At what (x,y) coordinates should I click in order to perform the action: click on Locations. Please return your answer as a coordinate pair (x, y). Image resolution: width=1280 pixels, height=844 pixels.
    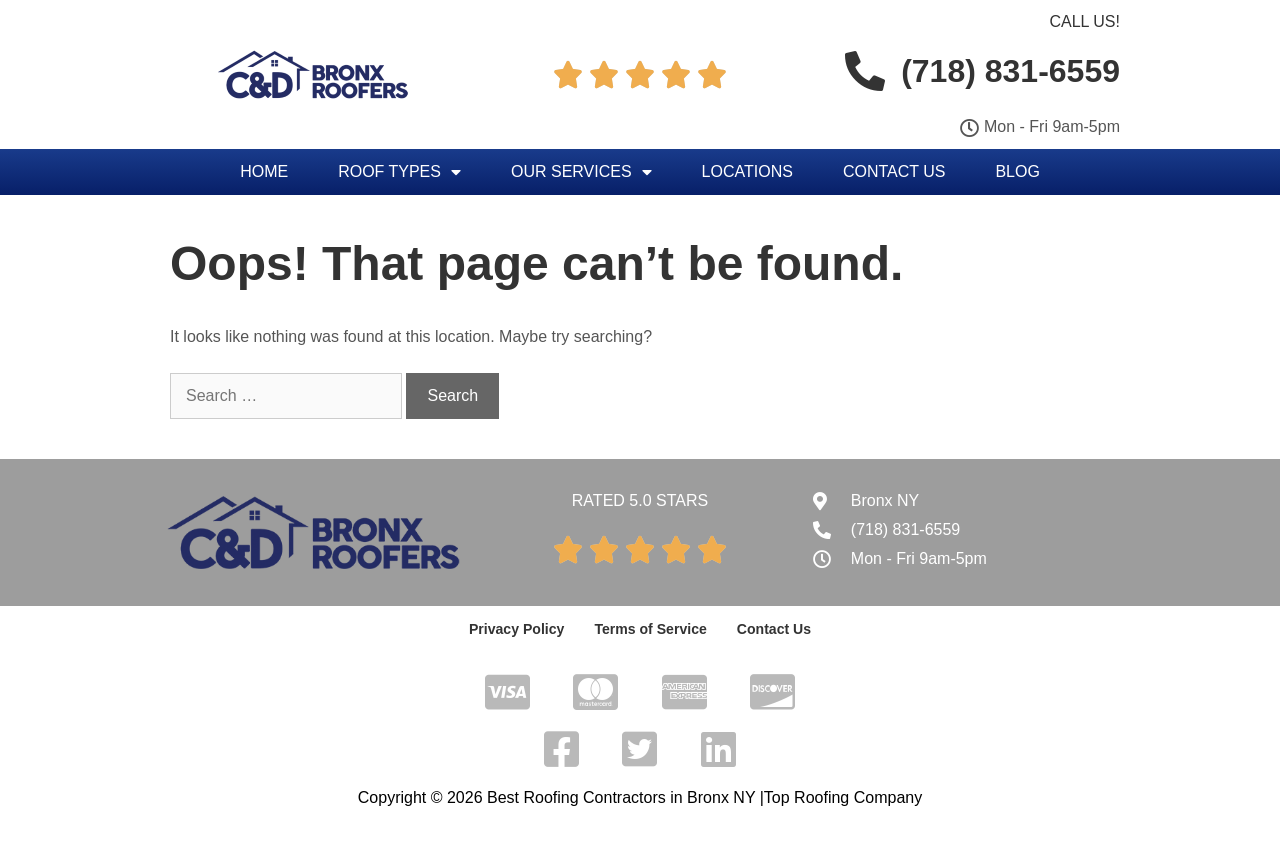
    Looking at the image, I should click on (747, 171).